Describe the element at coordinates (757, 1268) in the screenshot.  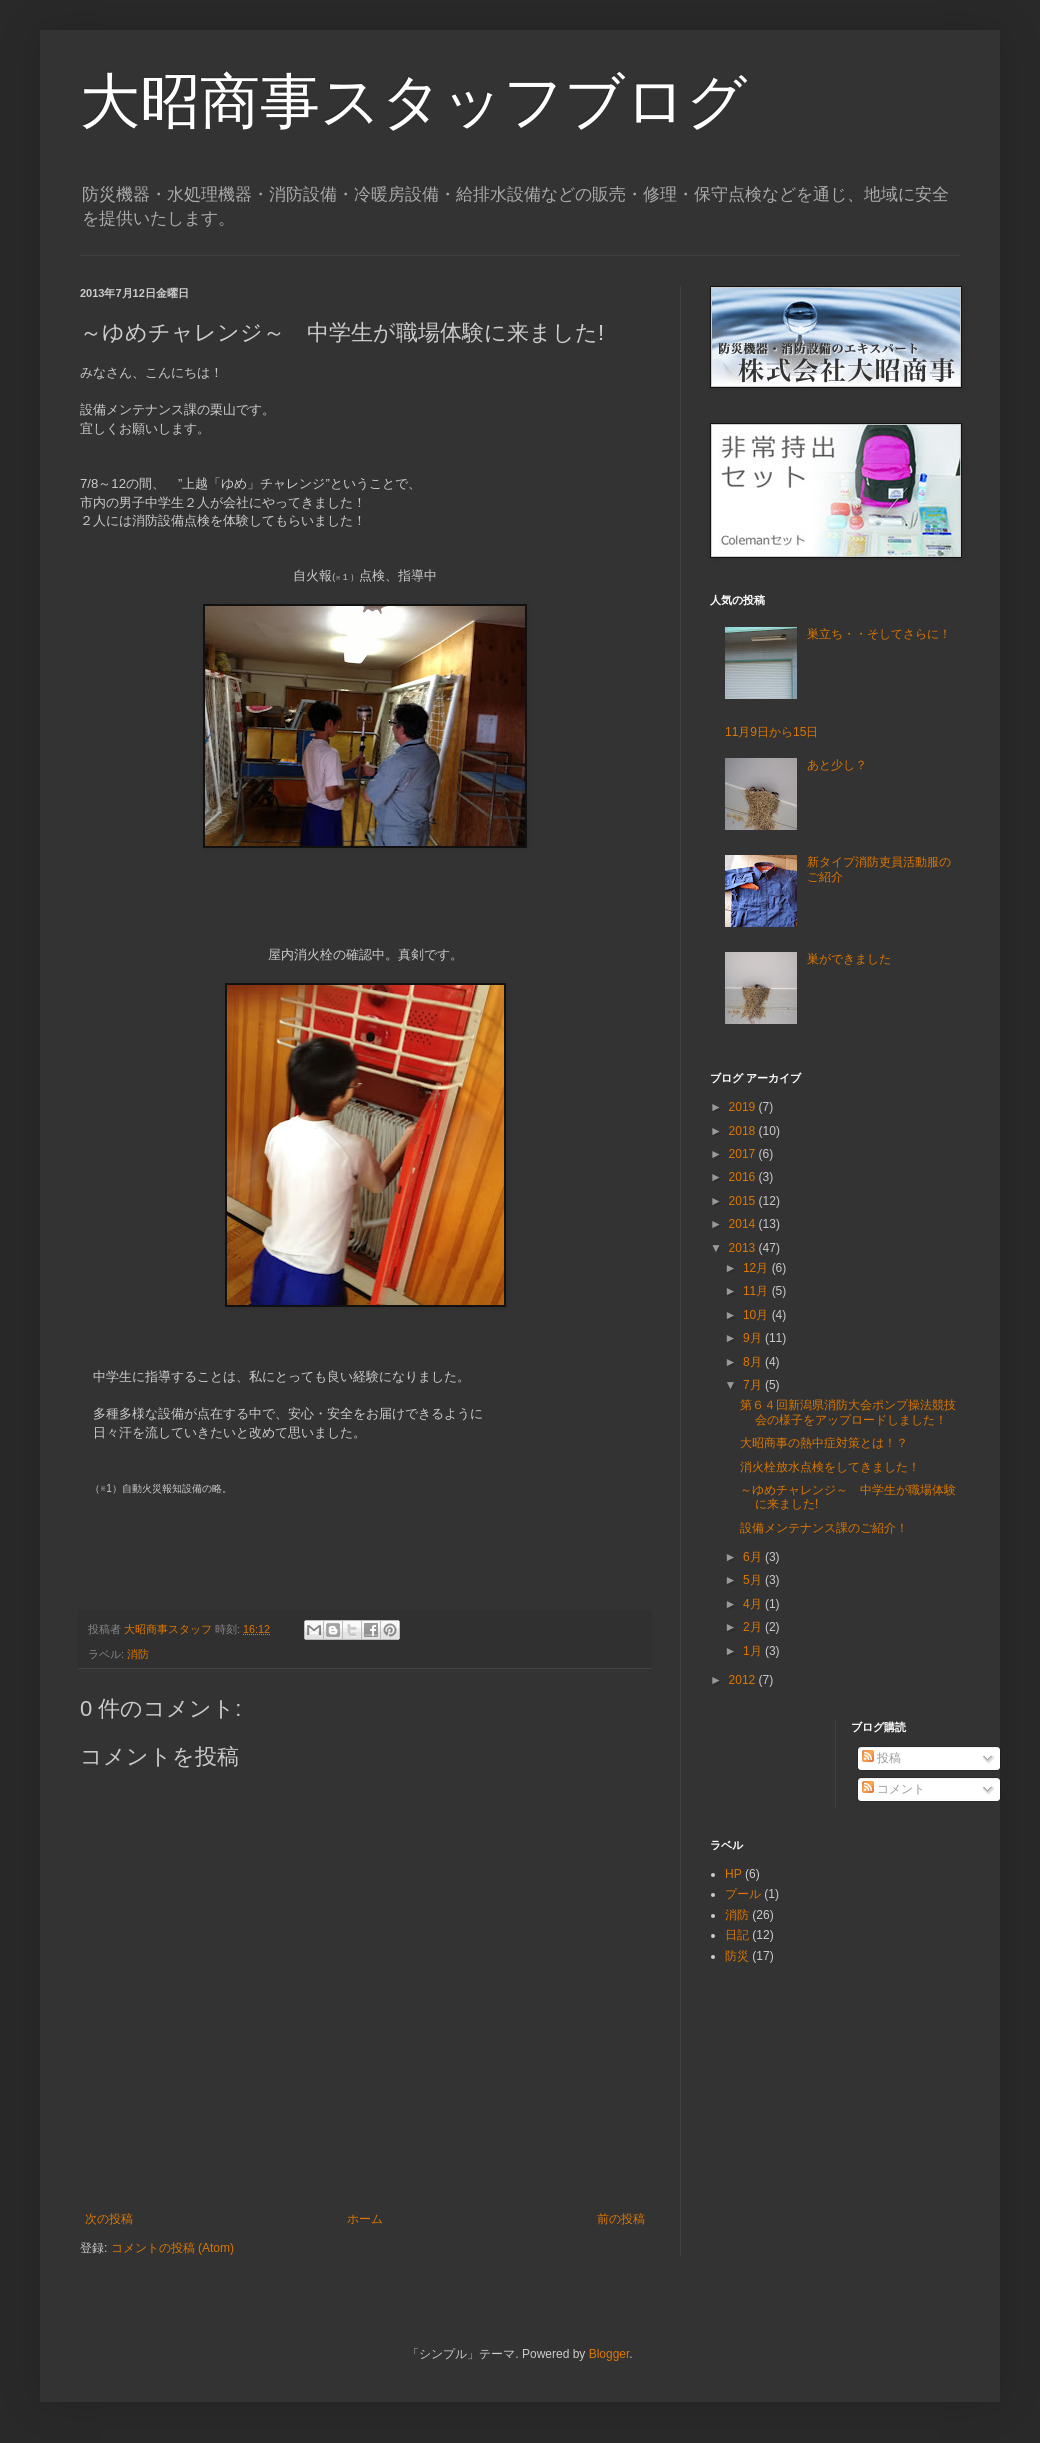
I see `12月` at that location.